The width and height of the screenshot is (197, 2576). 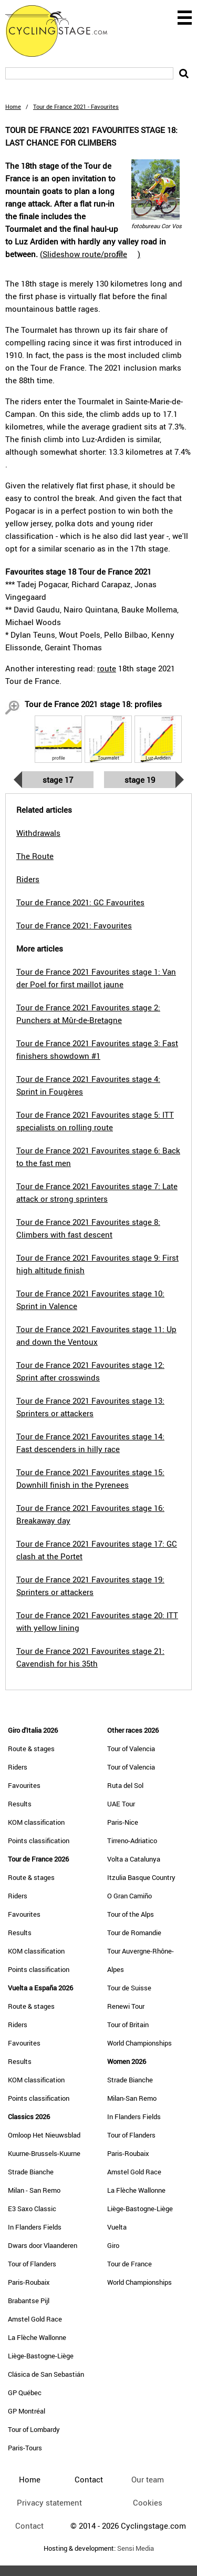 What do you see at coordinates (147, 2479) in the screenshot?
I see `Our team` at bounding box center [147, 2479].